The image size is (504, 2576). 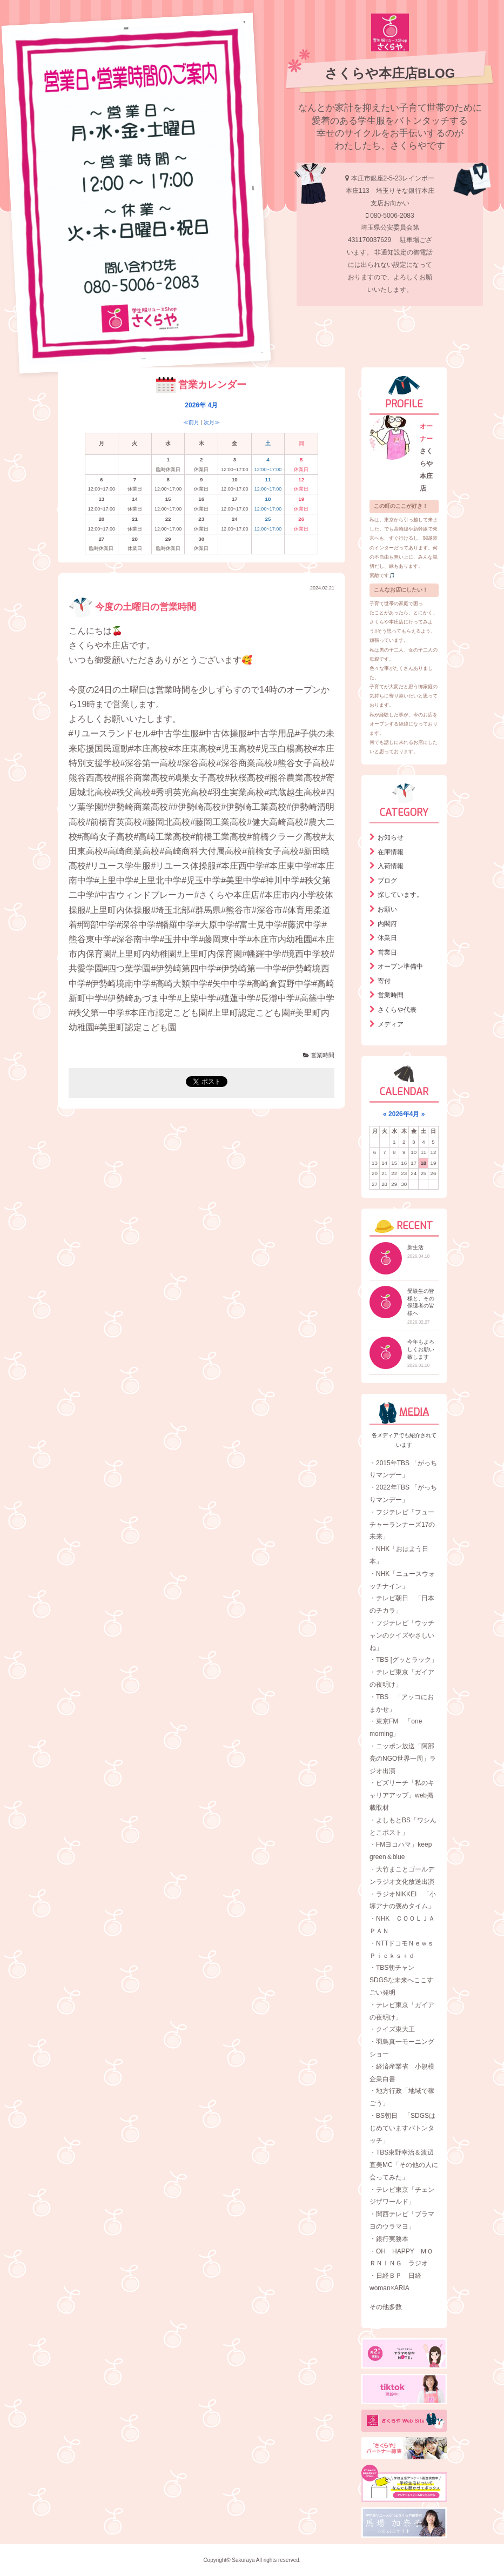 What do you see at coordinates (191, 422) in the screenshot?
I see `≪前月` at bounding box center [191, 422].